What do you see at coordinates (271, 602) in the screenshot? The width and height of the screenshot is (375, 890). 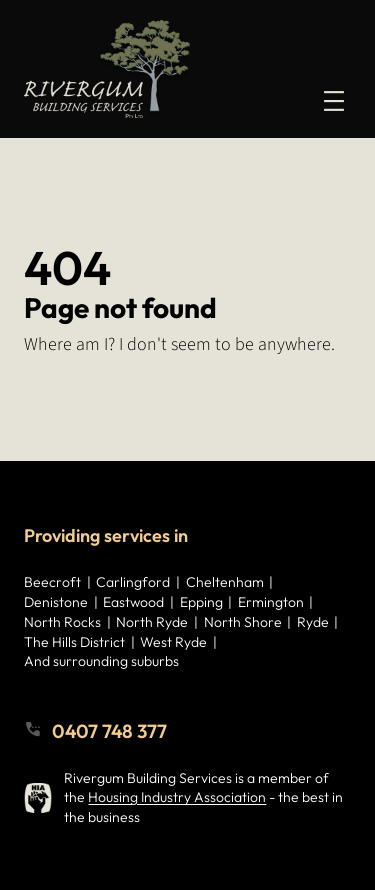 I see `Ermington` at bounding box center [271, 602].